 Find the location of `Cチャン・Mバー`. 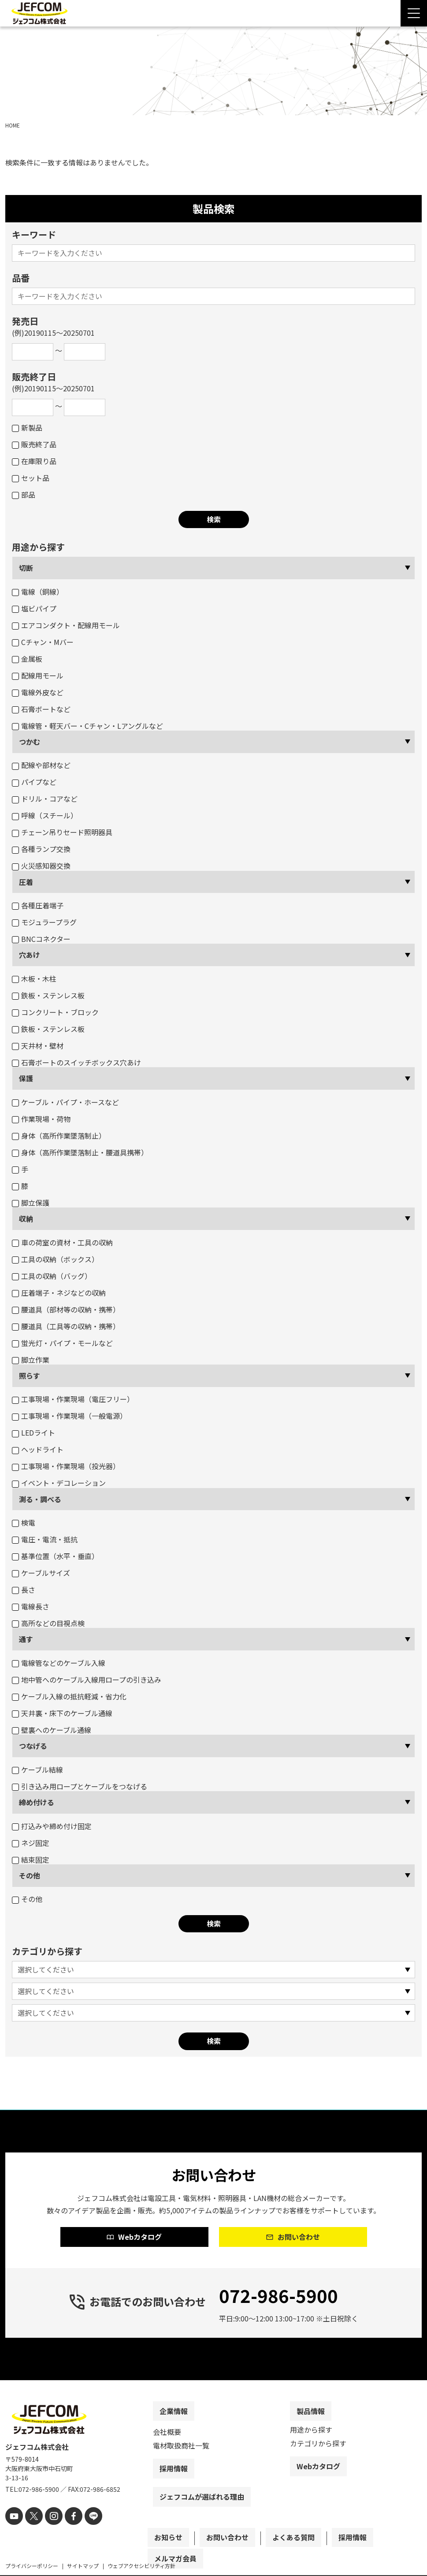

Cチャン・Mバー is located at coordinates (43, 641).